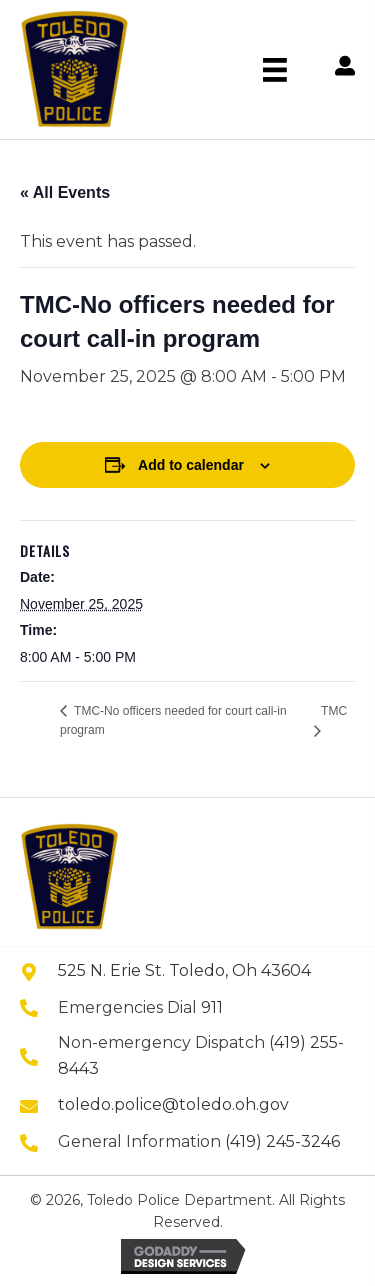 Image resolution: width=375 pixels, height=1286 pixels. What do you see at coordinates (65, 192) in the screenshot?
I see `« All Events` at bounding box center [65, 192].